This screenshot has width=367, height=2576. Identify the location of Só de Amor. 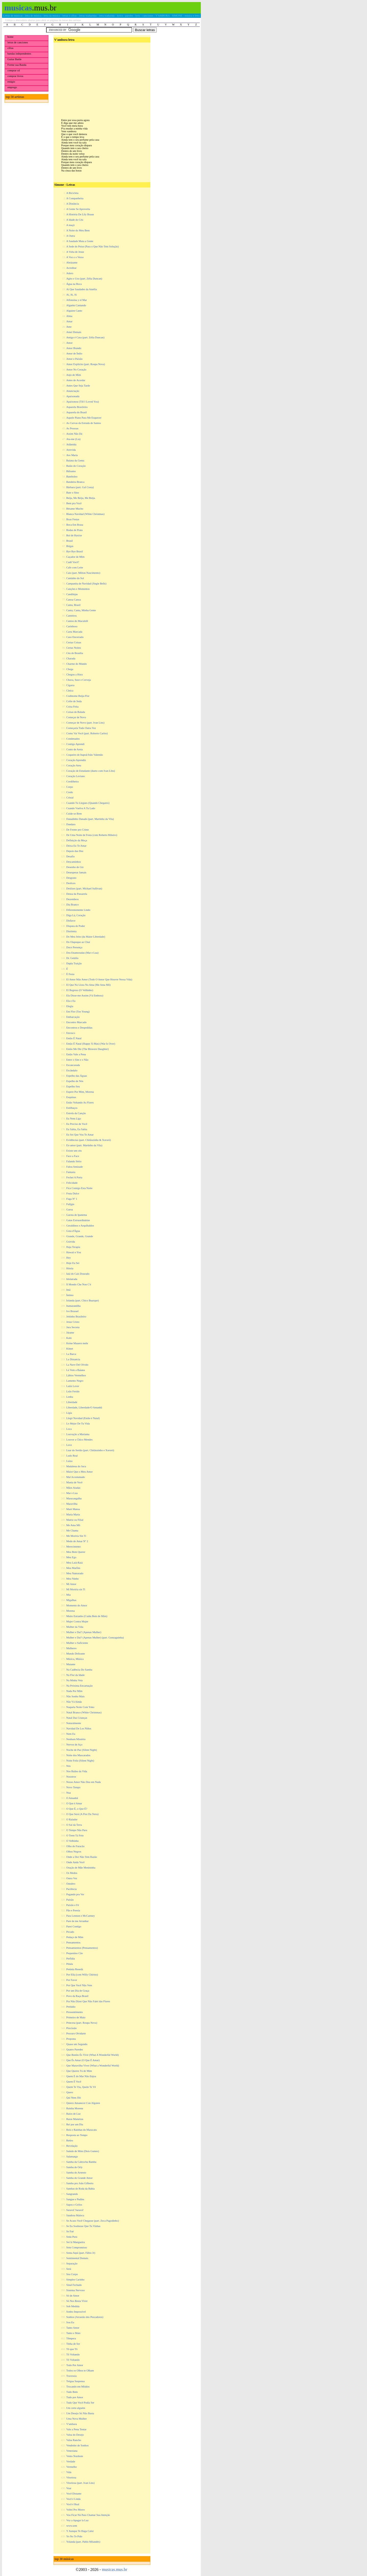
(72, 2295).